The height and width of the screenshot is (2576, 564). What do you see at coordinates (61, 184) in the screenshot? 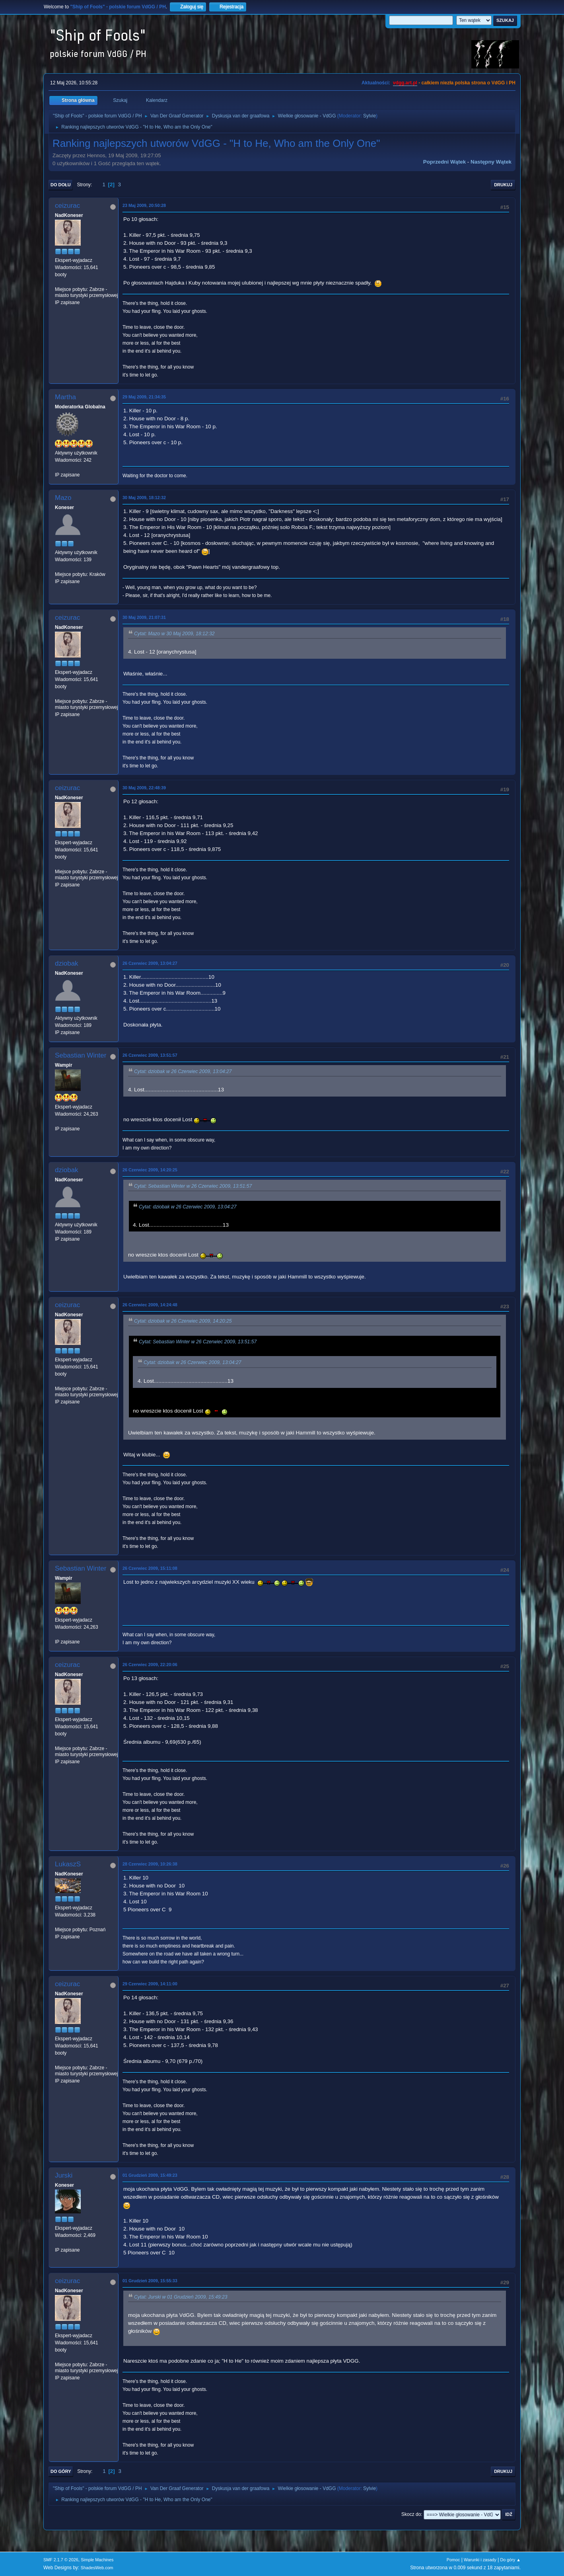
I see `Do dołu` at bounding box center [61, 184].